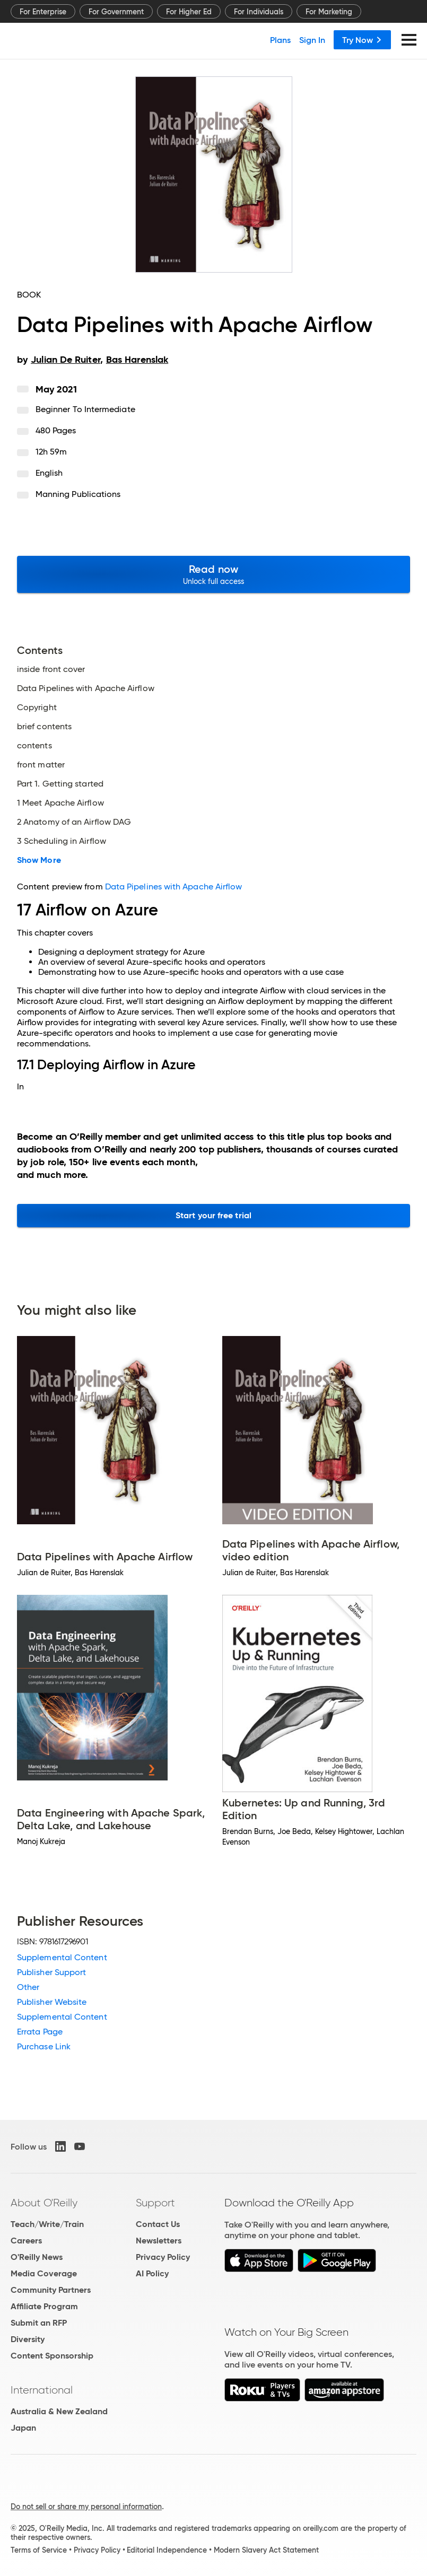 This screenshot has height=2576, width=427. What do you see at coordinates (61, 841) in the screenshot?
I see `3 Scheduling in Airflow` at bounding box center [61, 841].